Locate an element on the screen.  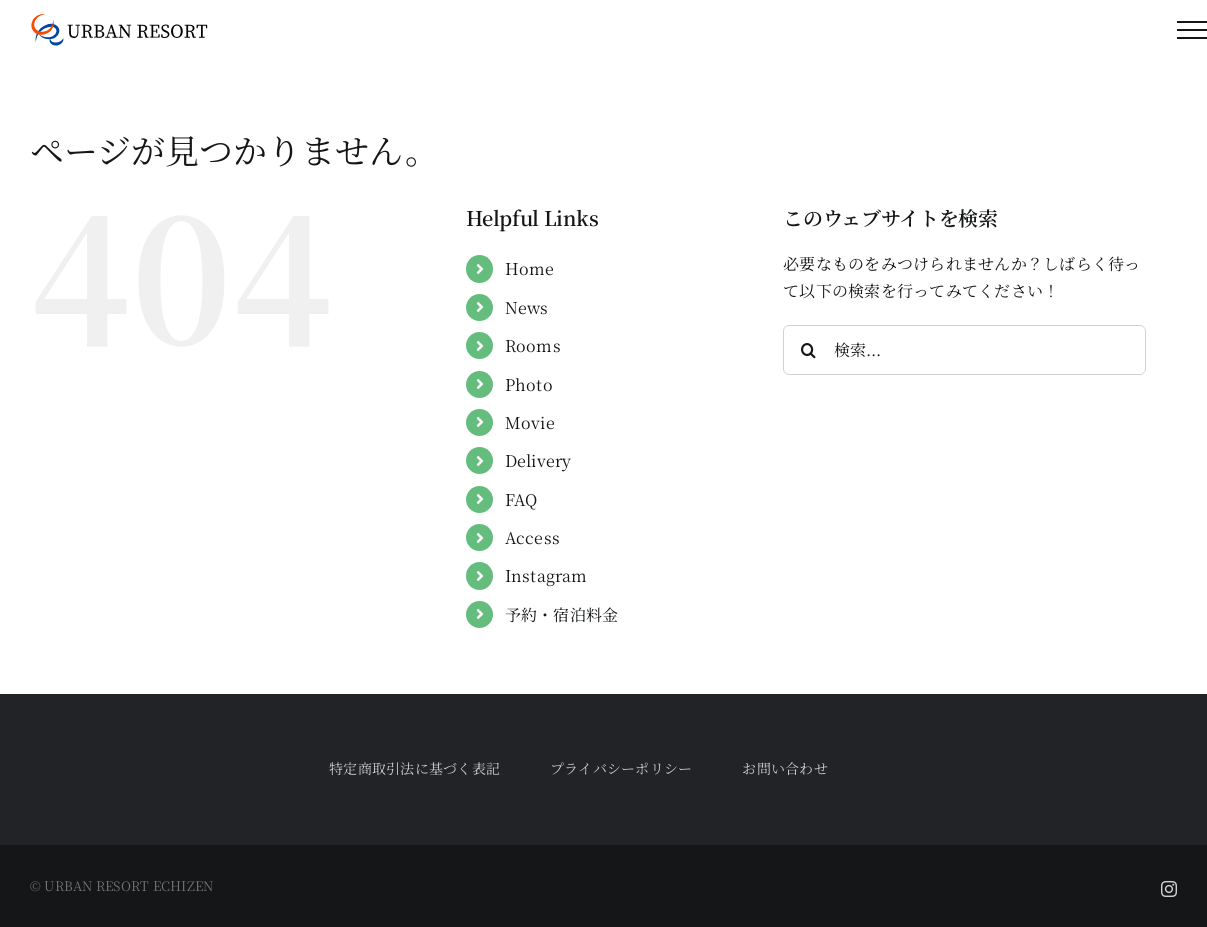
特定商取引法に基づく表記 is located at coordinates (414, 768).